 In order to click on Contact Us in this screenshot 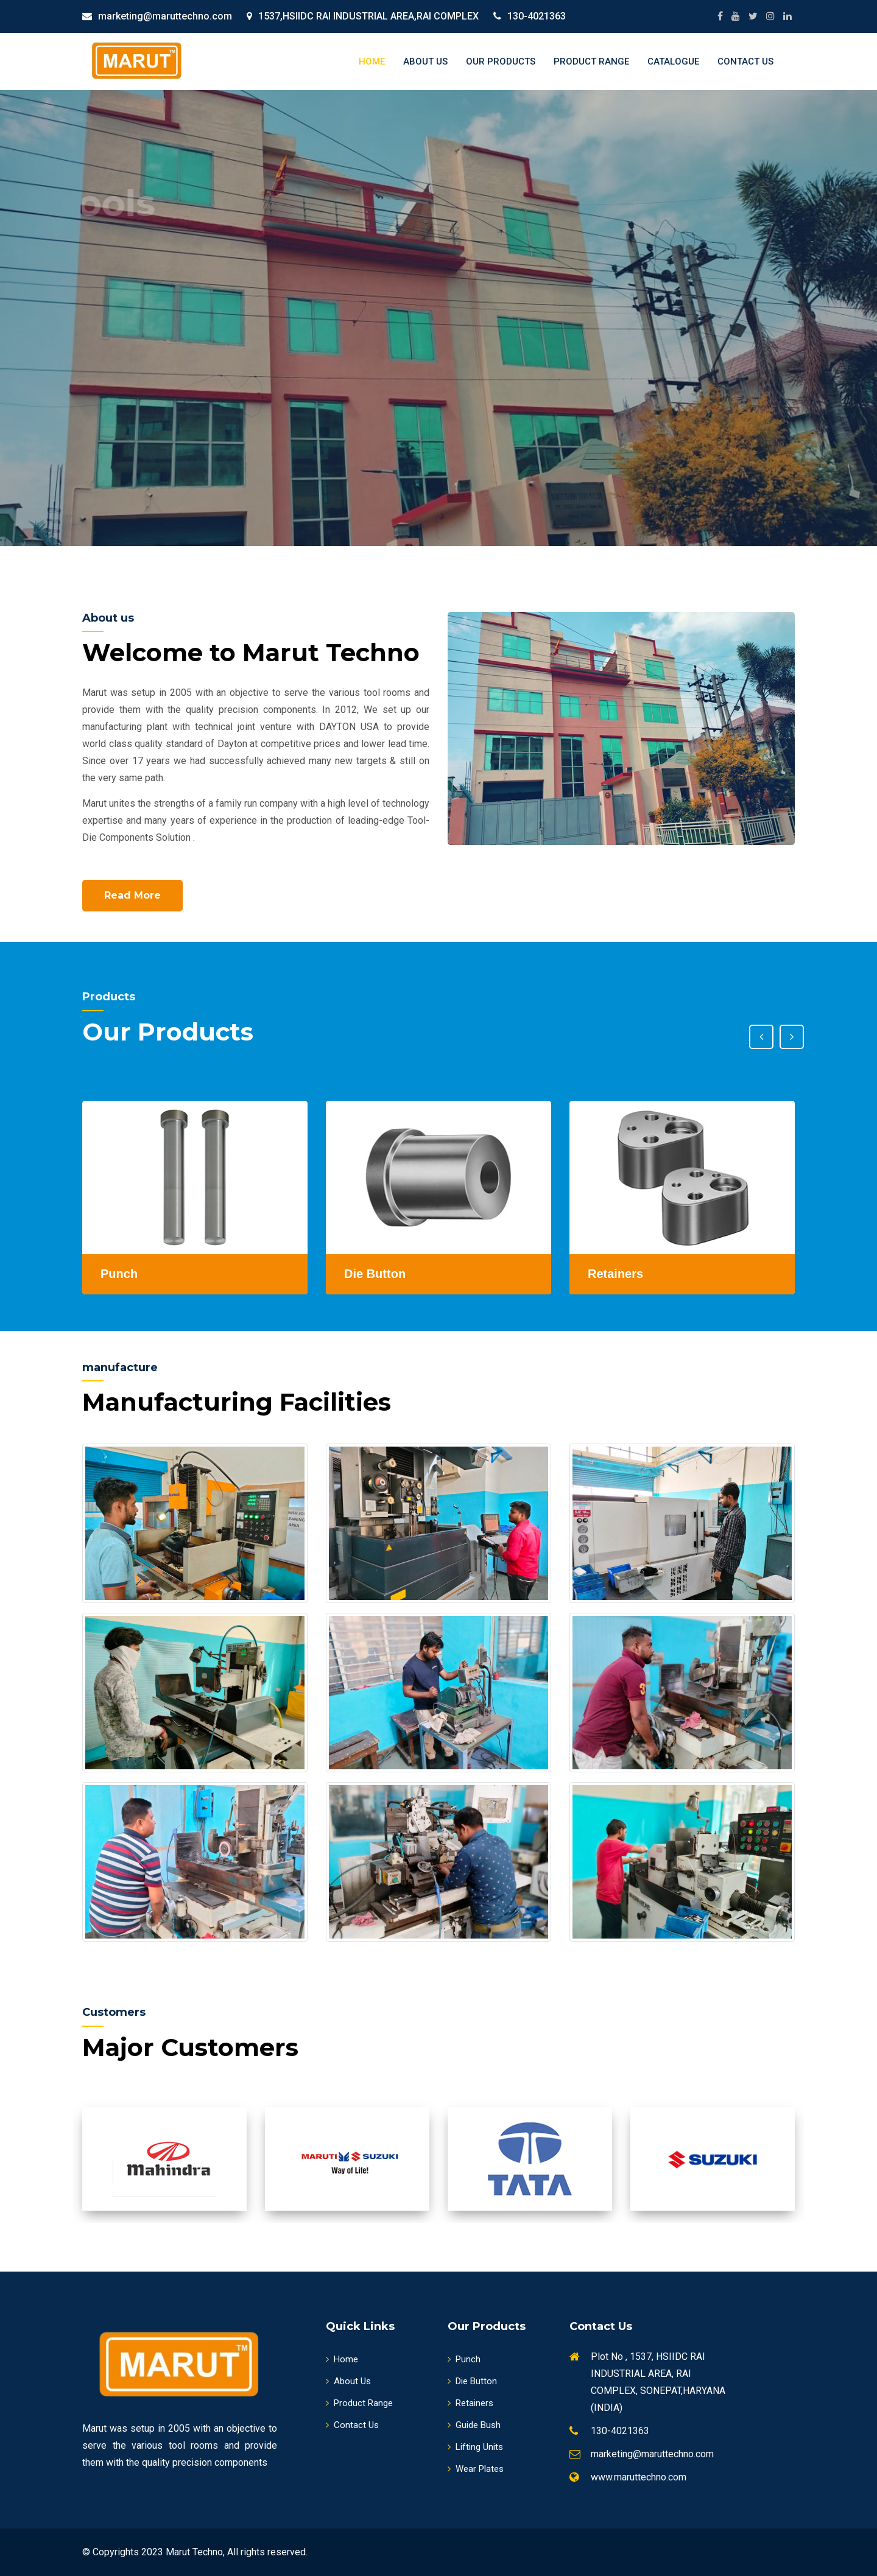, I will do `click(745, 61)`.